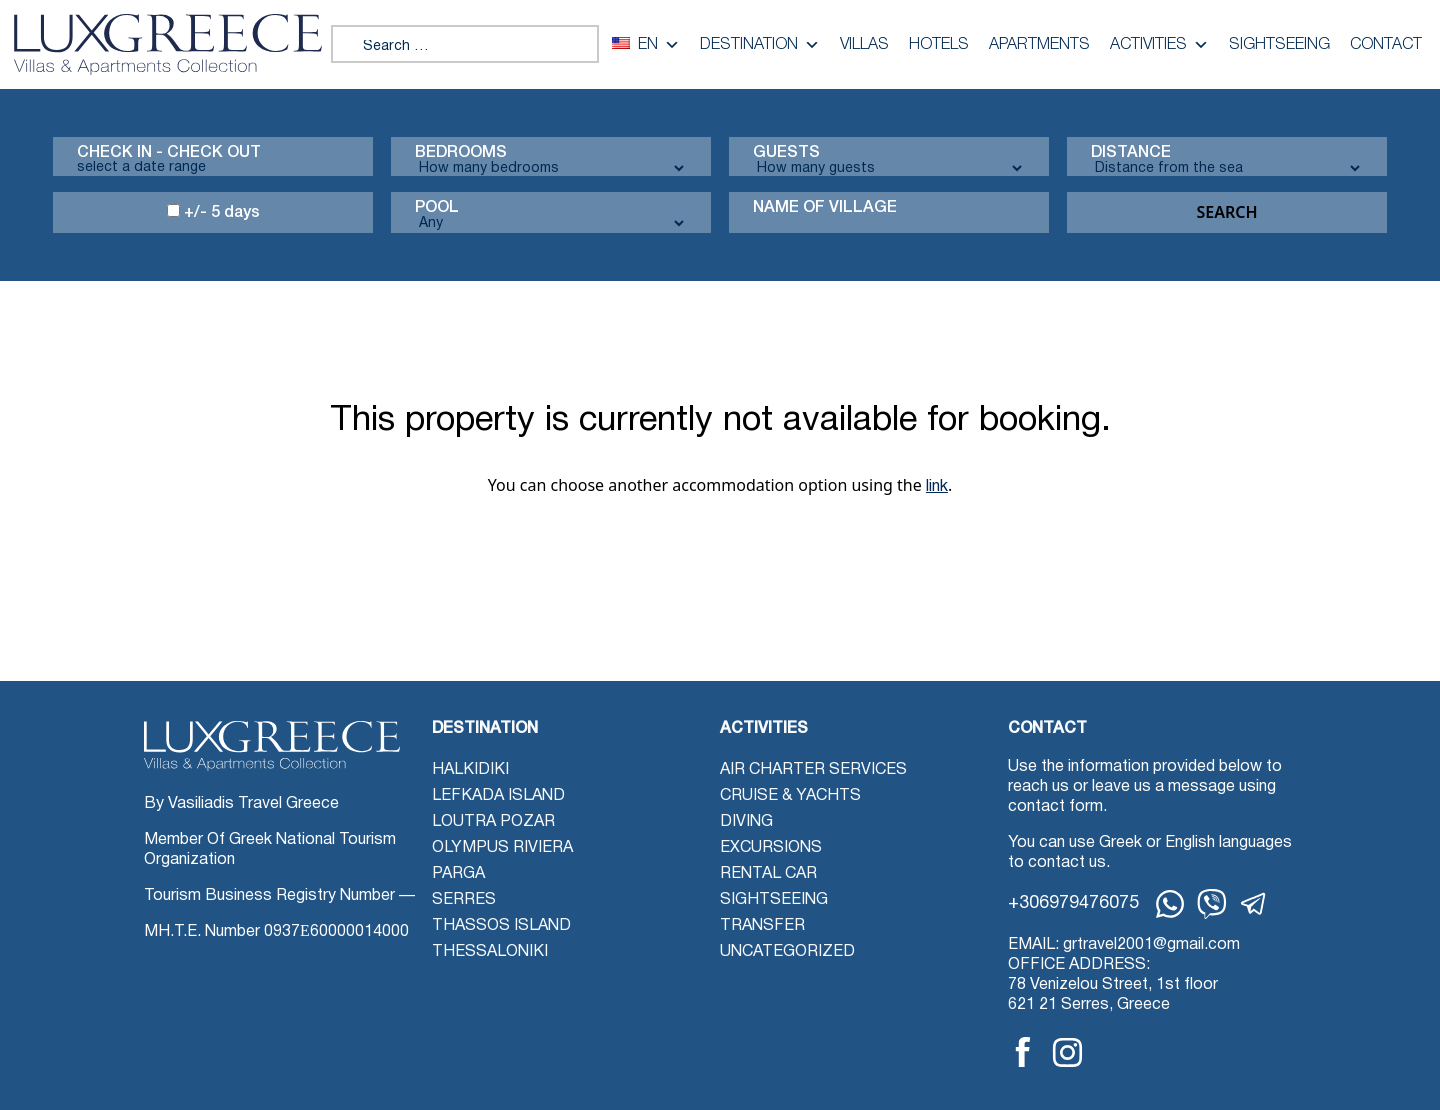  What do you see at coordinates (1386, 45) in the screenshot?
I see `Contact` at bounding box center [1386, 45].